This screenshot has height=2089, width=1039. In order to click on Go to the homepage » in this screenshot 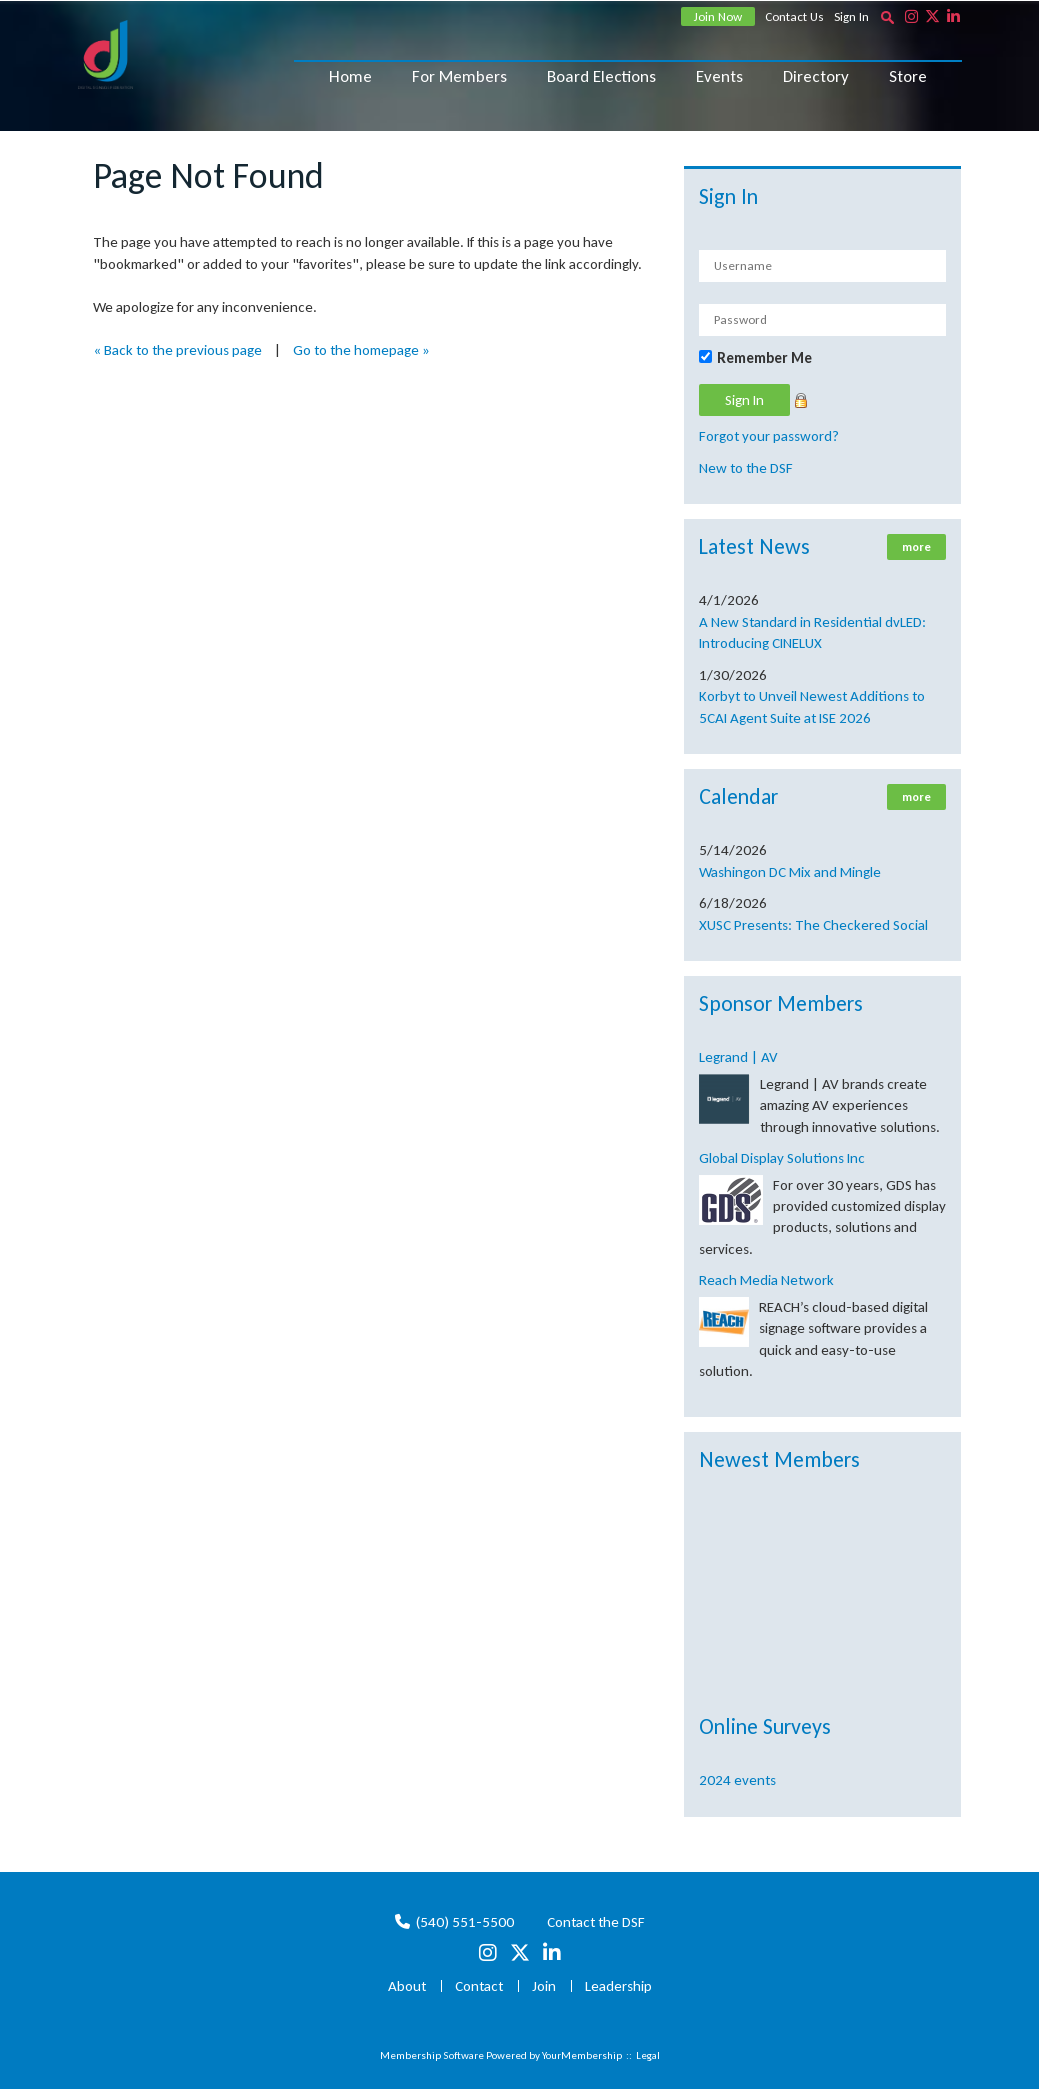, I will do `click(361, 350)`.